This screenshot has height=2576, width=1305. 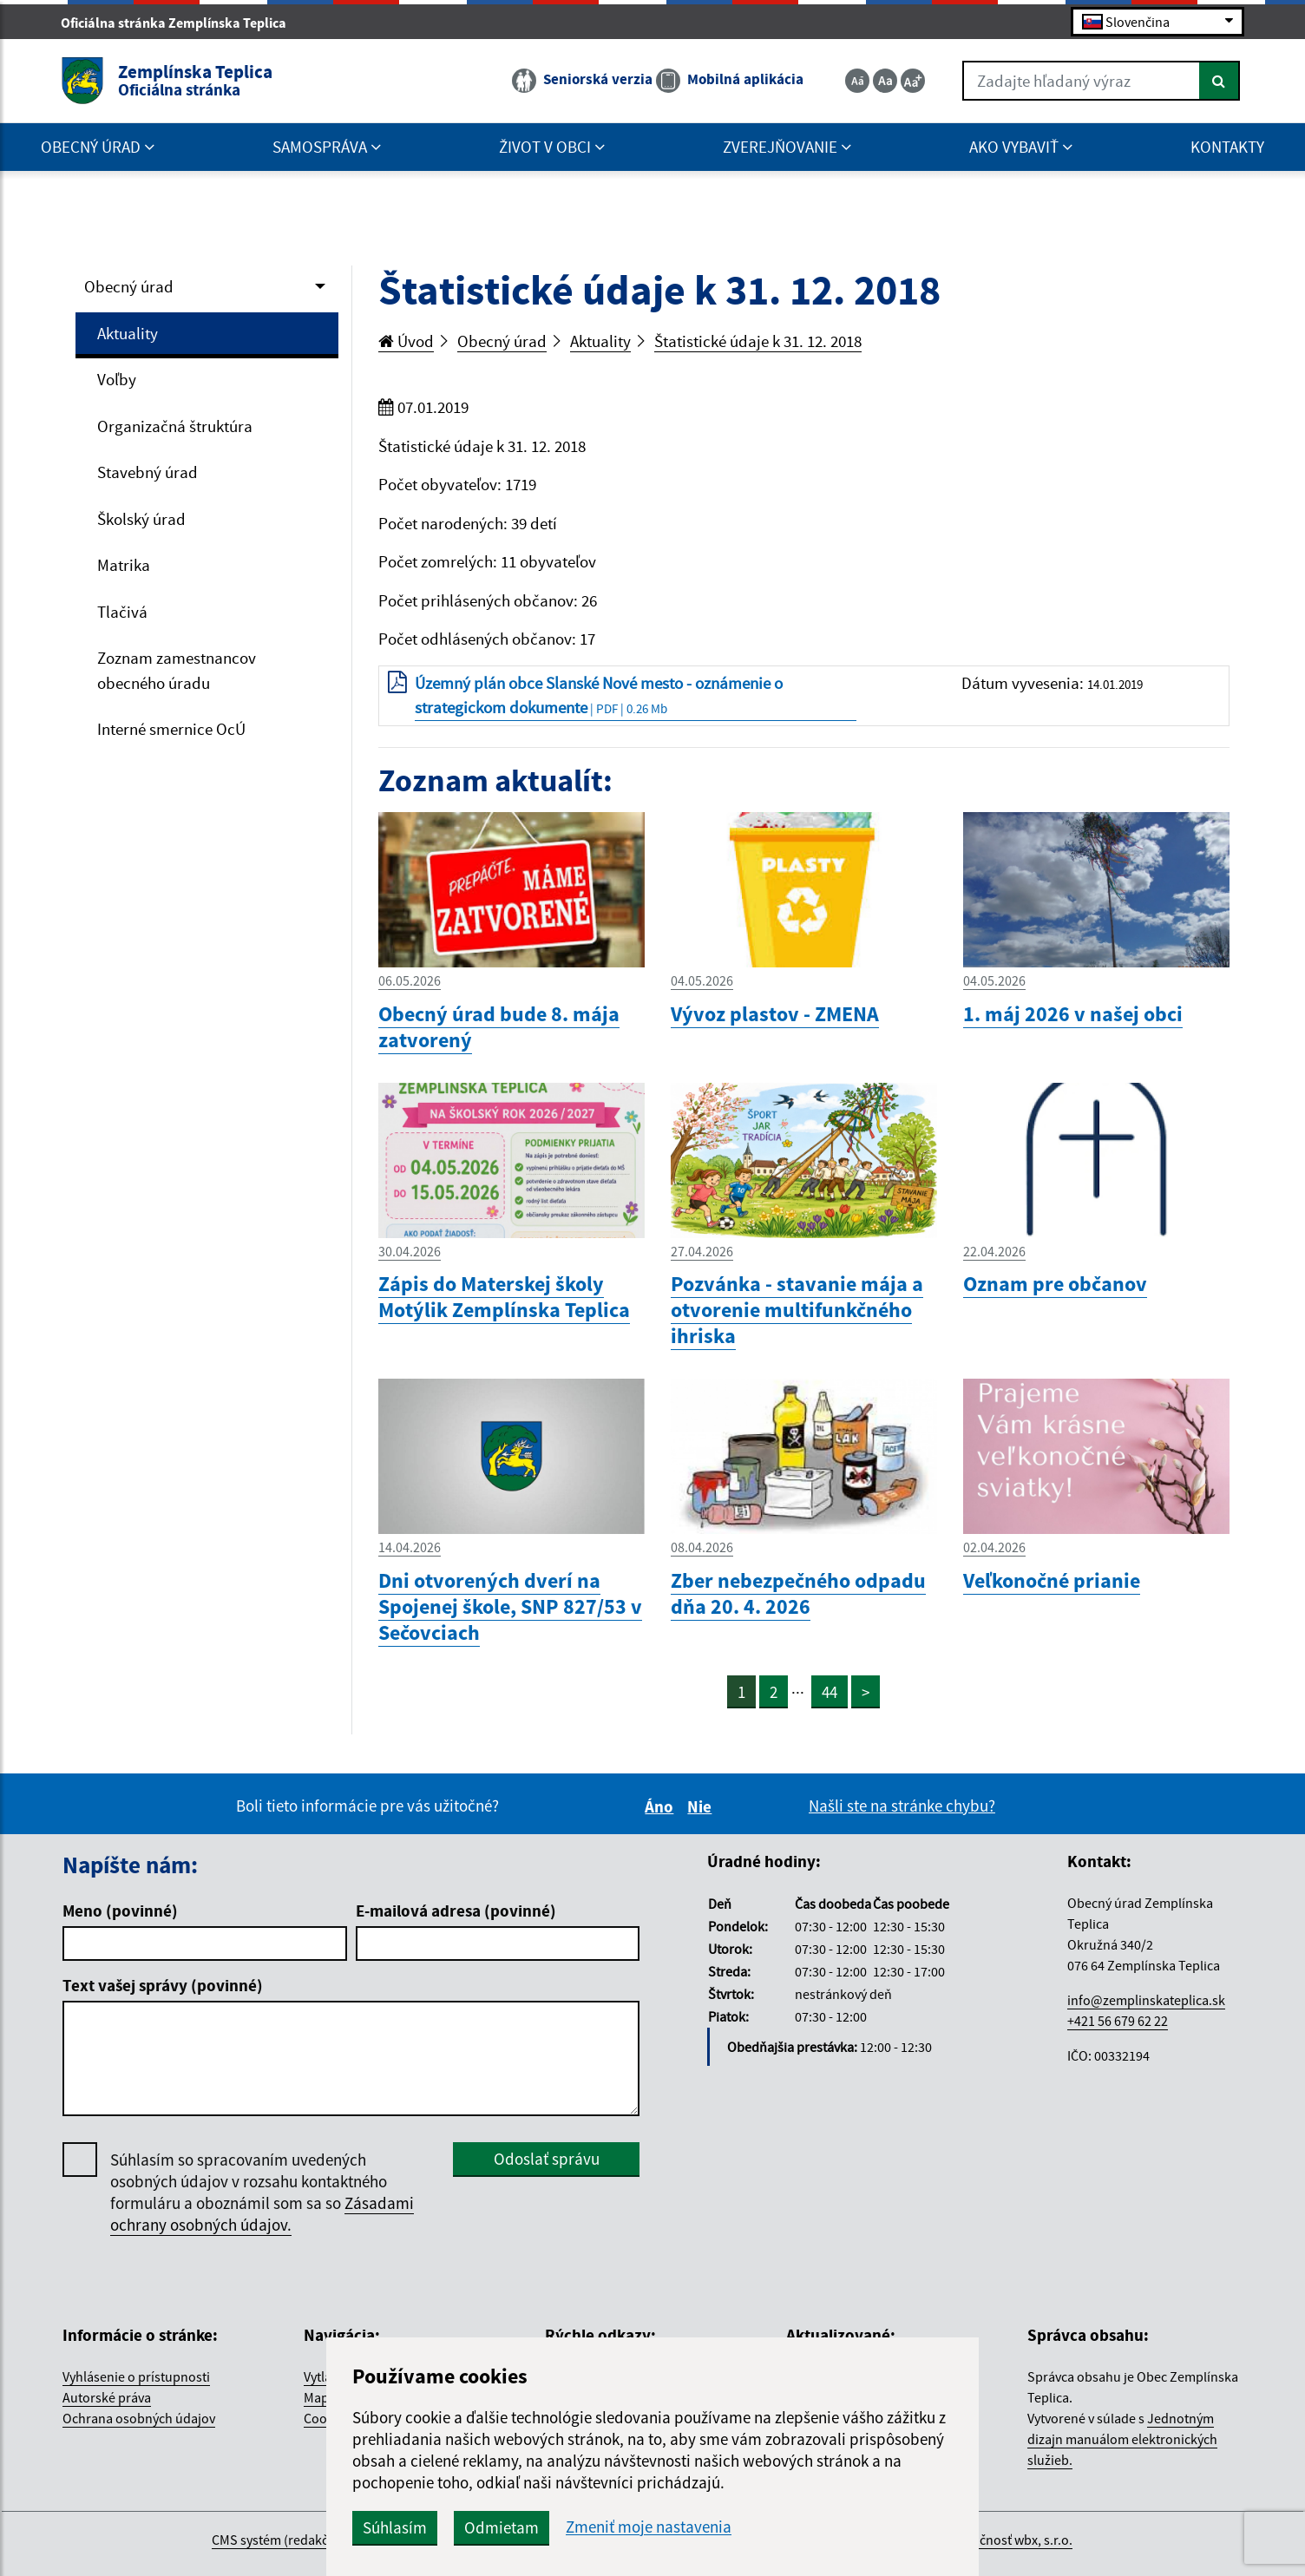 I want to click on Áno, so click(x=662, y=1806).